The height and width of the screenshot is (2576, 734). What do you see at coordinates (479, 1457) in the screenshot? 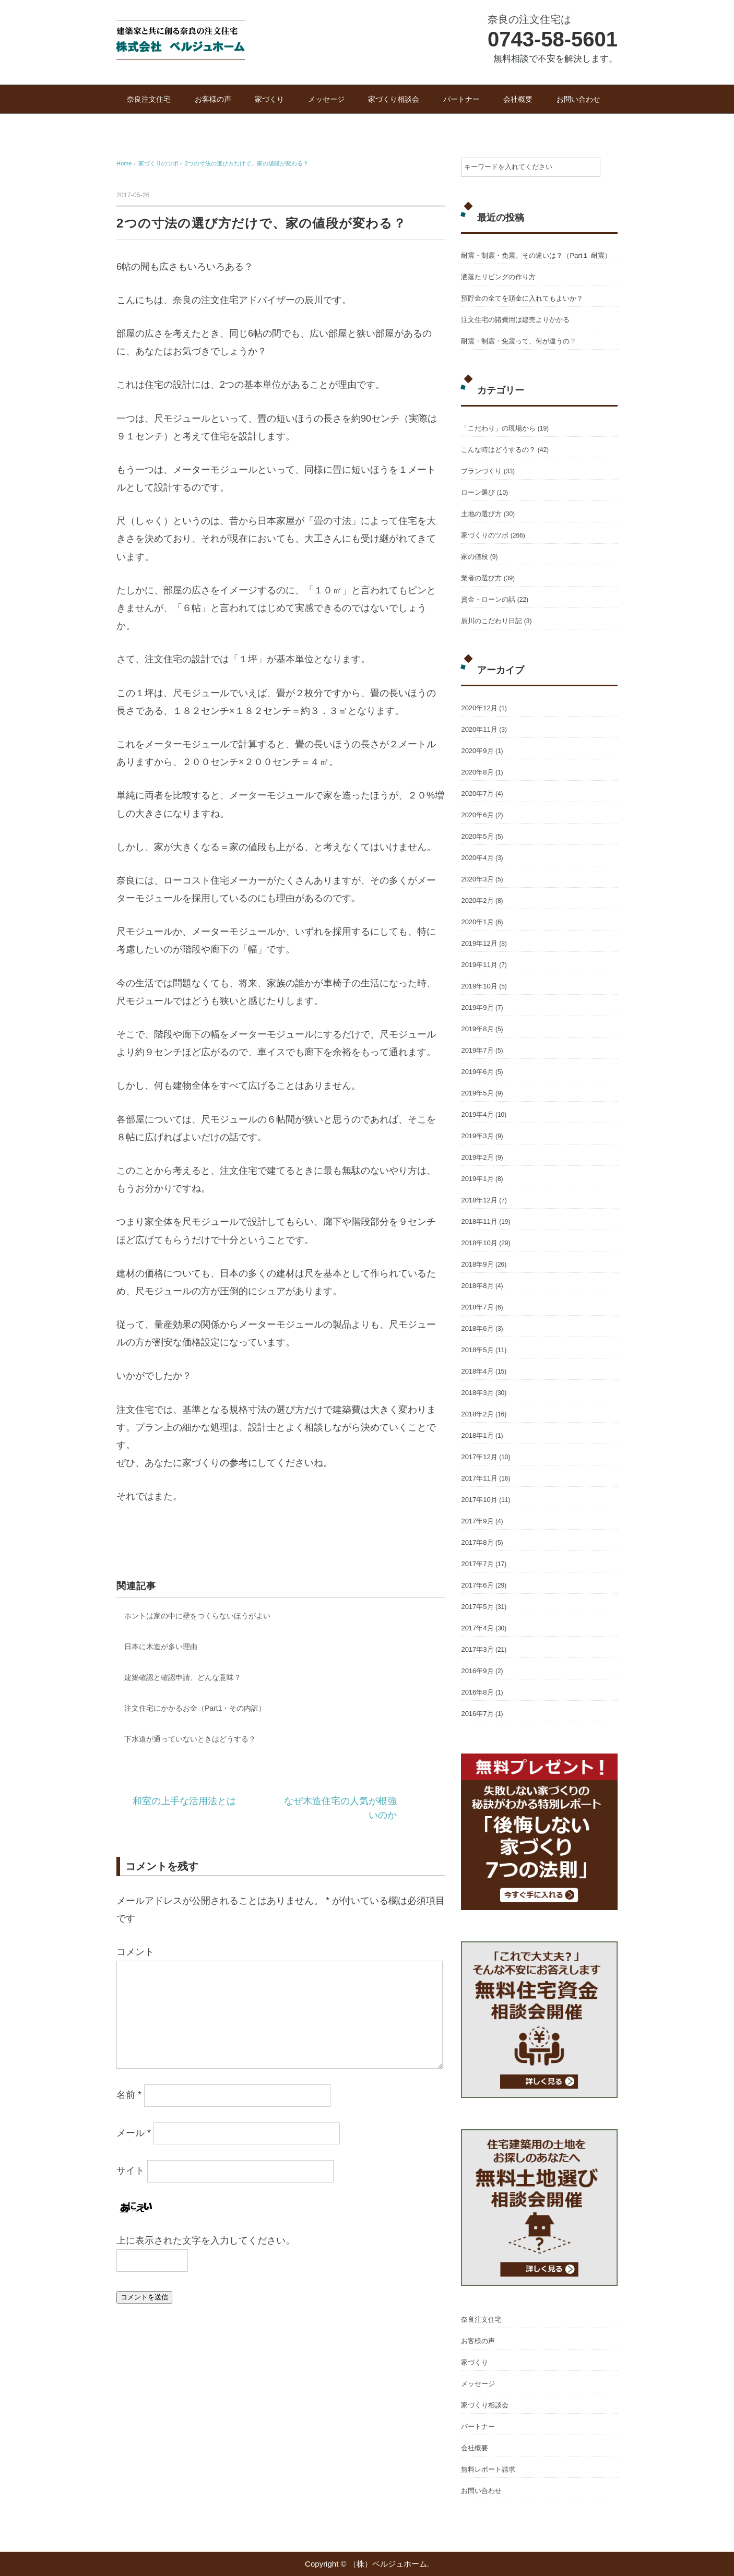
I see `2017年12月` at bounding box center [479, 1457].